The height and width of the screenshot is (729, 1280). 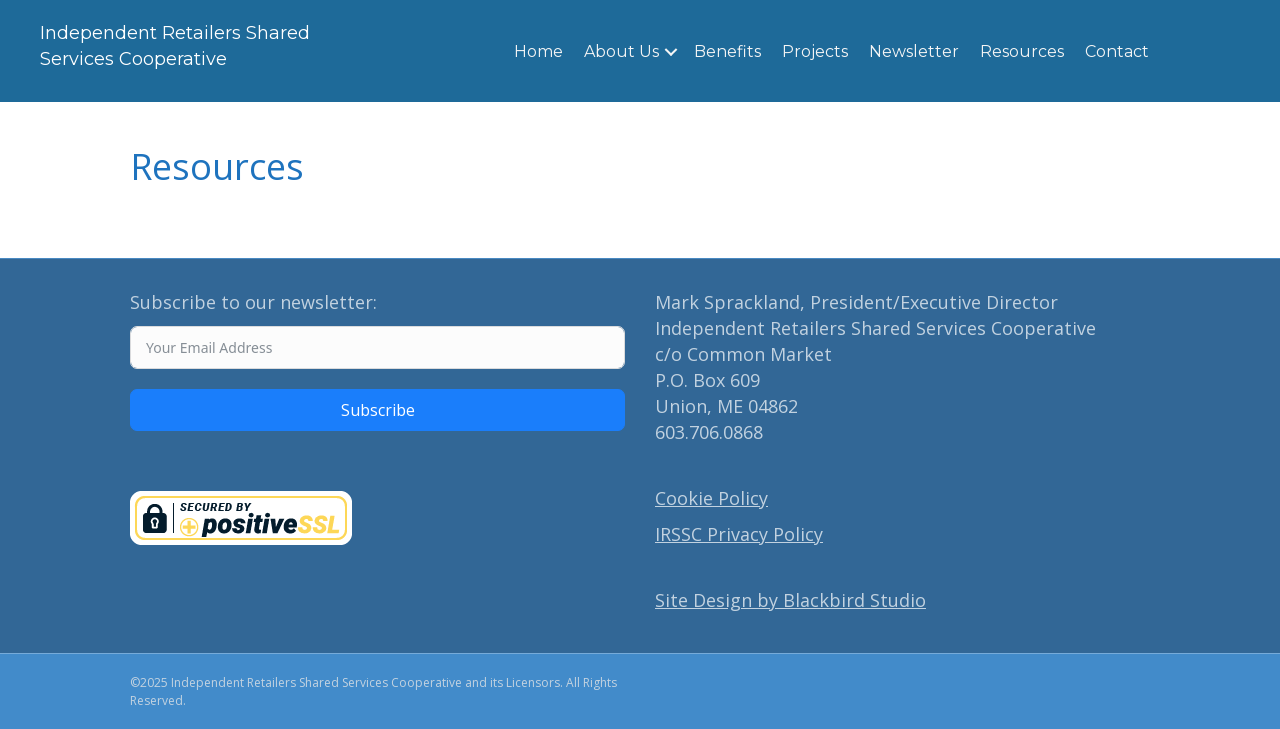 I want to click on Home, so click(x=538, y=51).